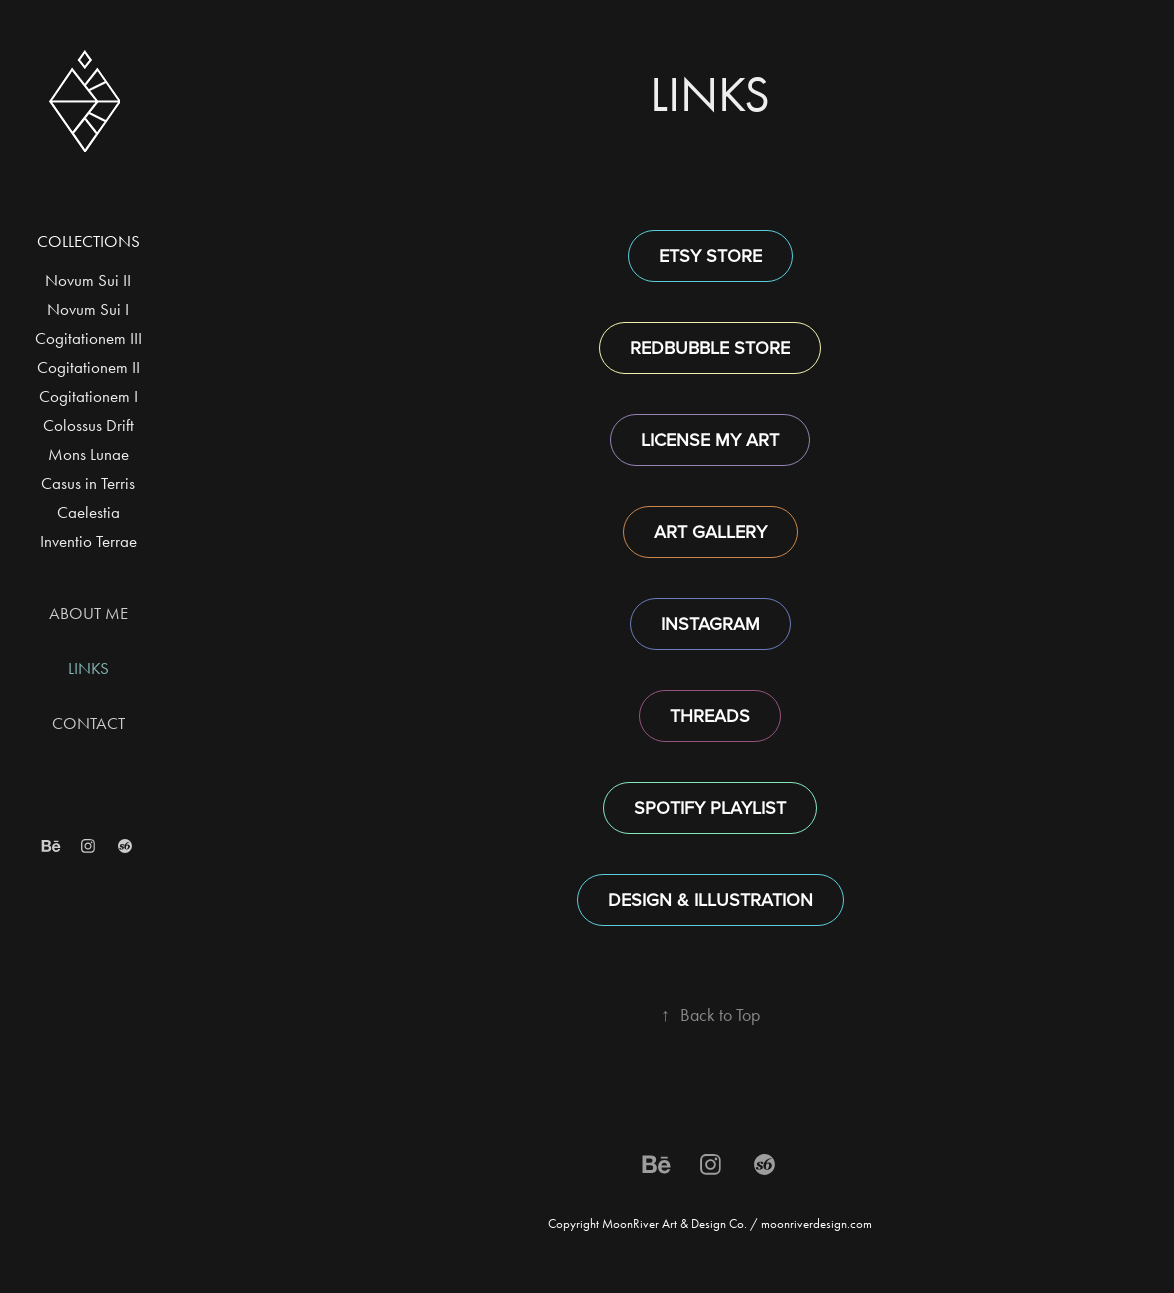 Image resolution: width=1174 pixels, height=1293 pixels. I want to click on Caelestia, so click(88, 512).